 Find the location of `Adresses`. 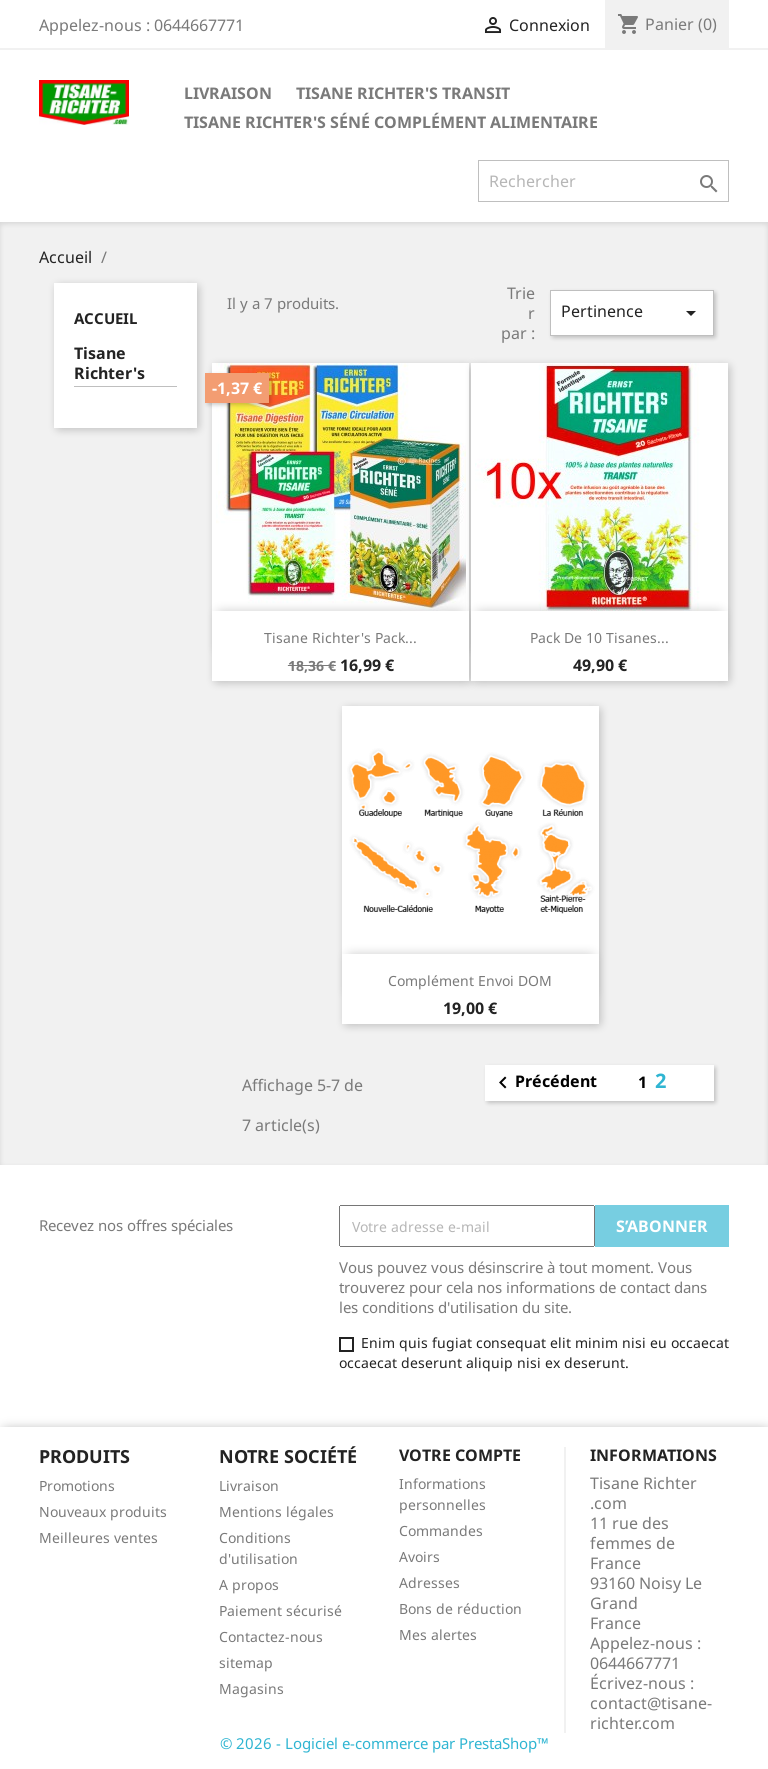

Adresses is located at coordinates (429, 1582).